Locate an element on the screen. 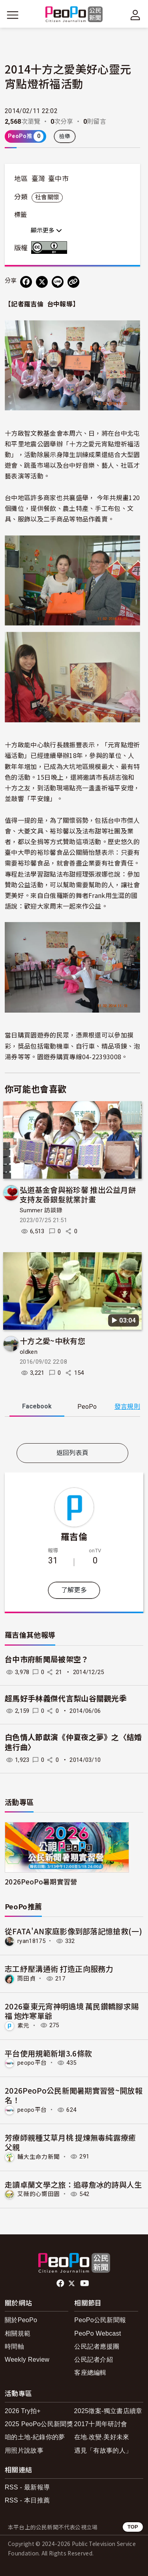 This screenshot has width=148, height=2576. 芳療師親種艾草月桃 提煉無毒純露療癒父親 is located at coordinates (70, 2142).